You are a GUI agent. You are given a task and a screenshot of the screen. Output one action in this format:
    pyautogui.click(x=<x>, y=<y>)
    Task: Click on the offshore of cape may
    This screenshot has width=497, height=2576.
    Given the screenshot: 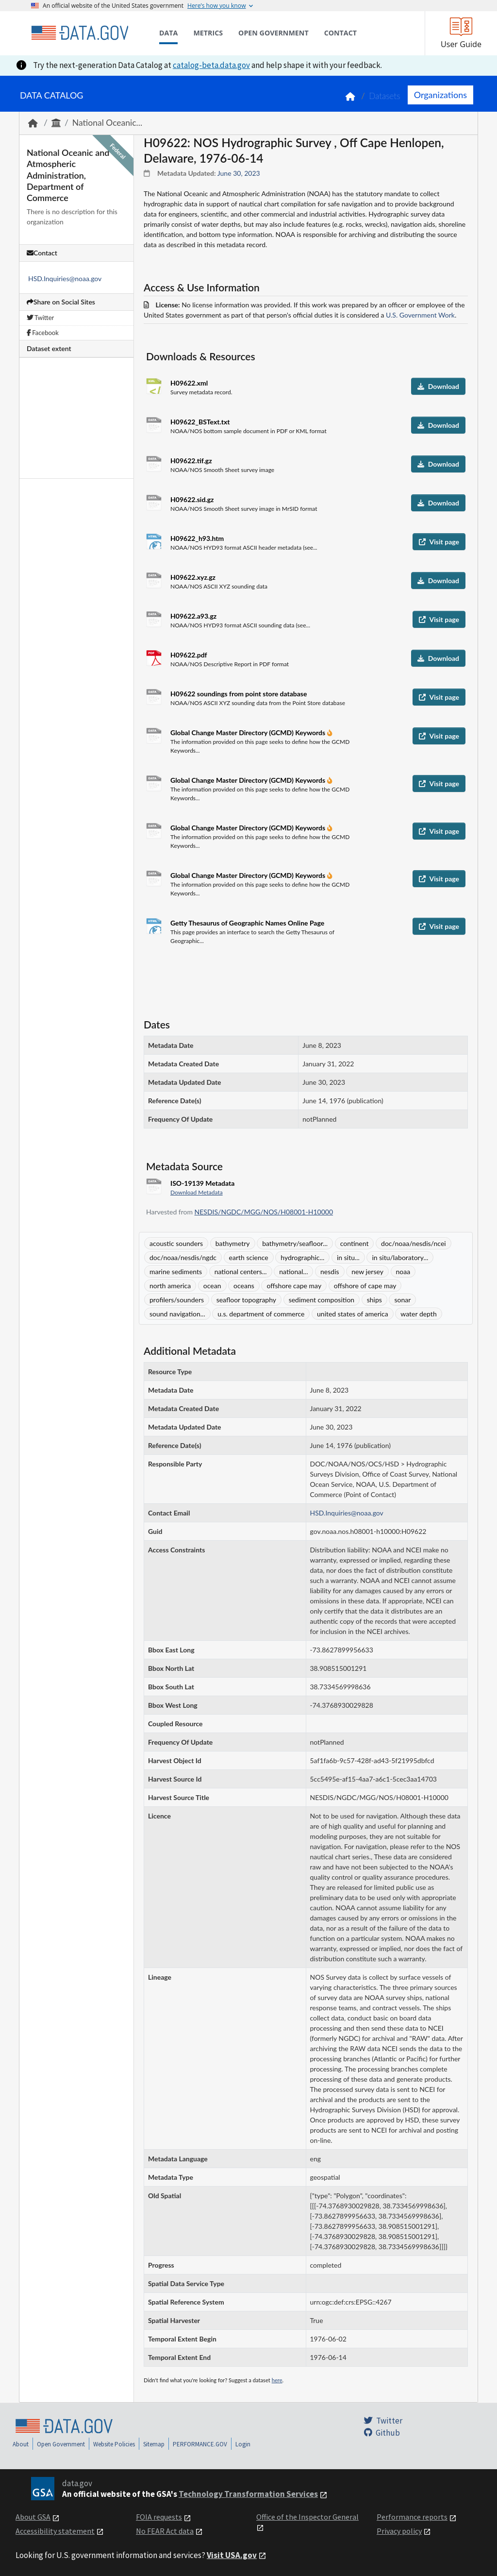 What is the action you would take?
    pyautogui.click(x=365, y=1285)
    